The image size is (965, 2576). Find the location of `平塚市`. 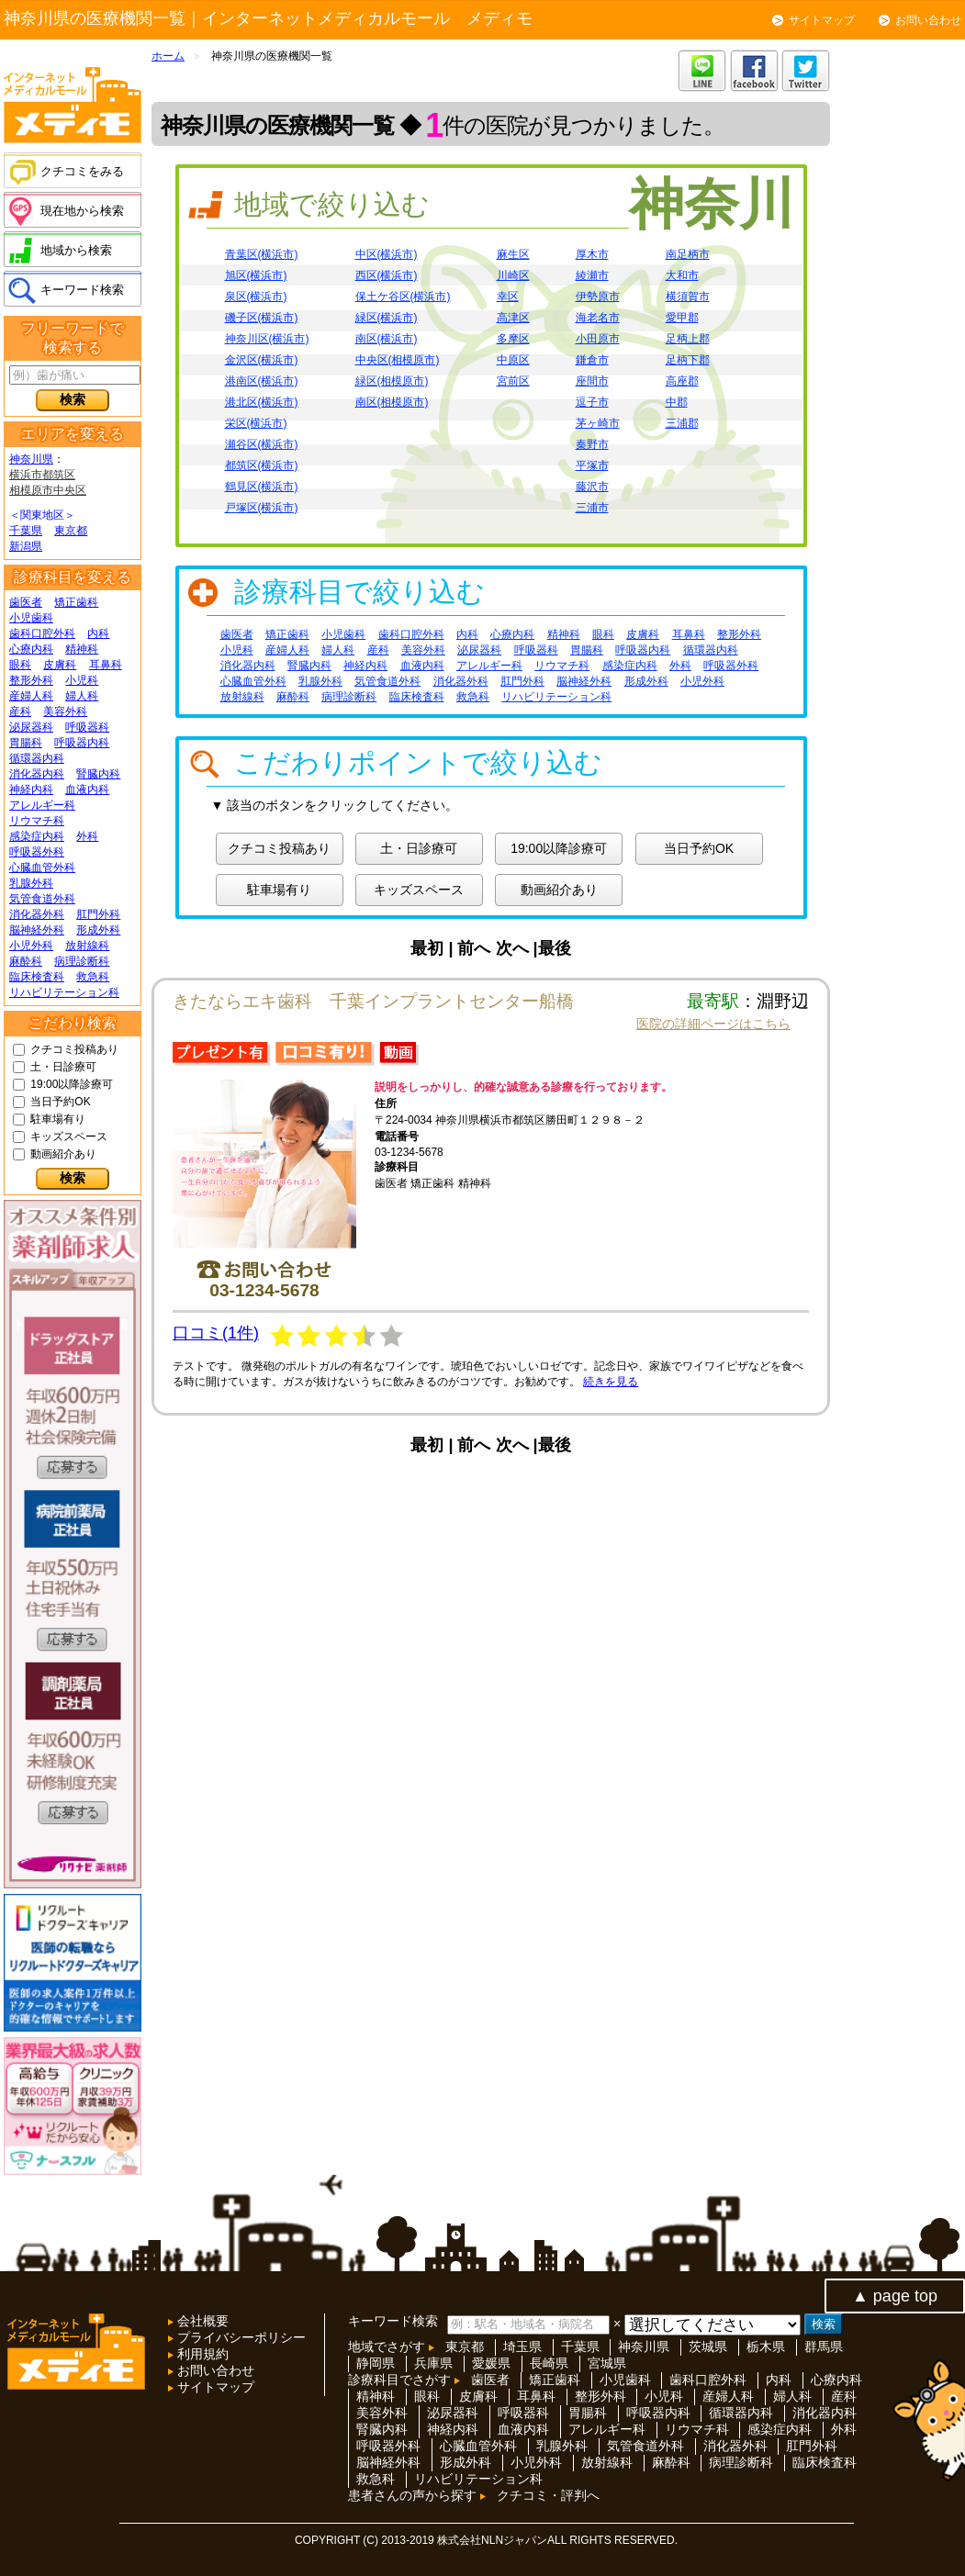

平塚市 is located at coordinates (592, 465).